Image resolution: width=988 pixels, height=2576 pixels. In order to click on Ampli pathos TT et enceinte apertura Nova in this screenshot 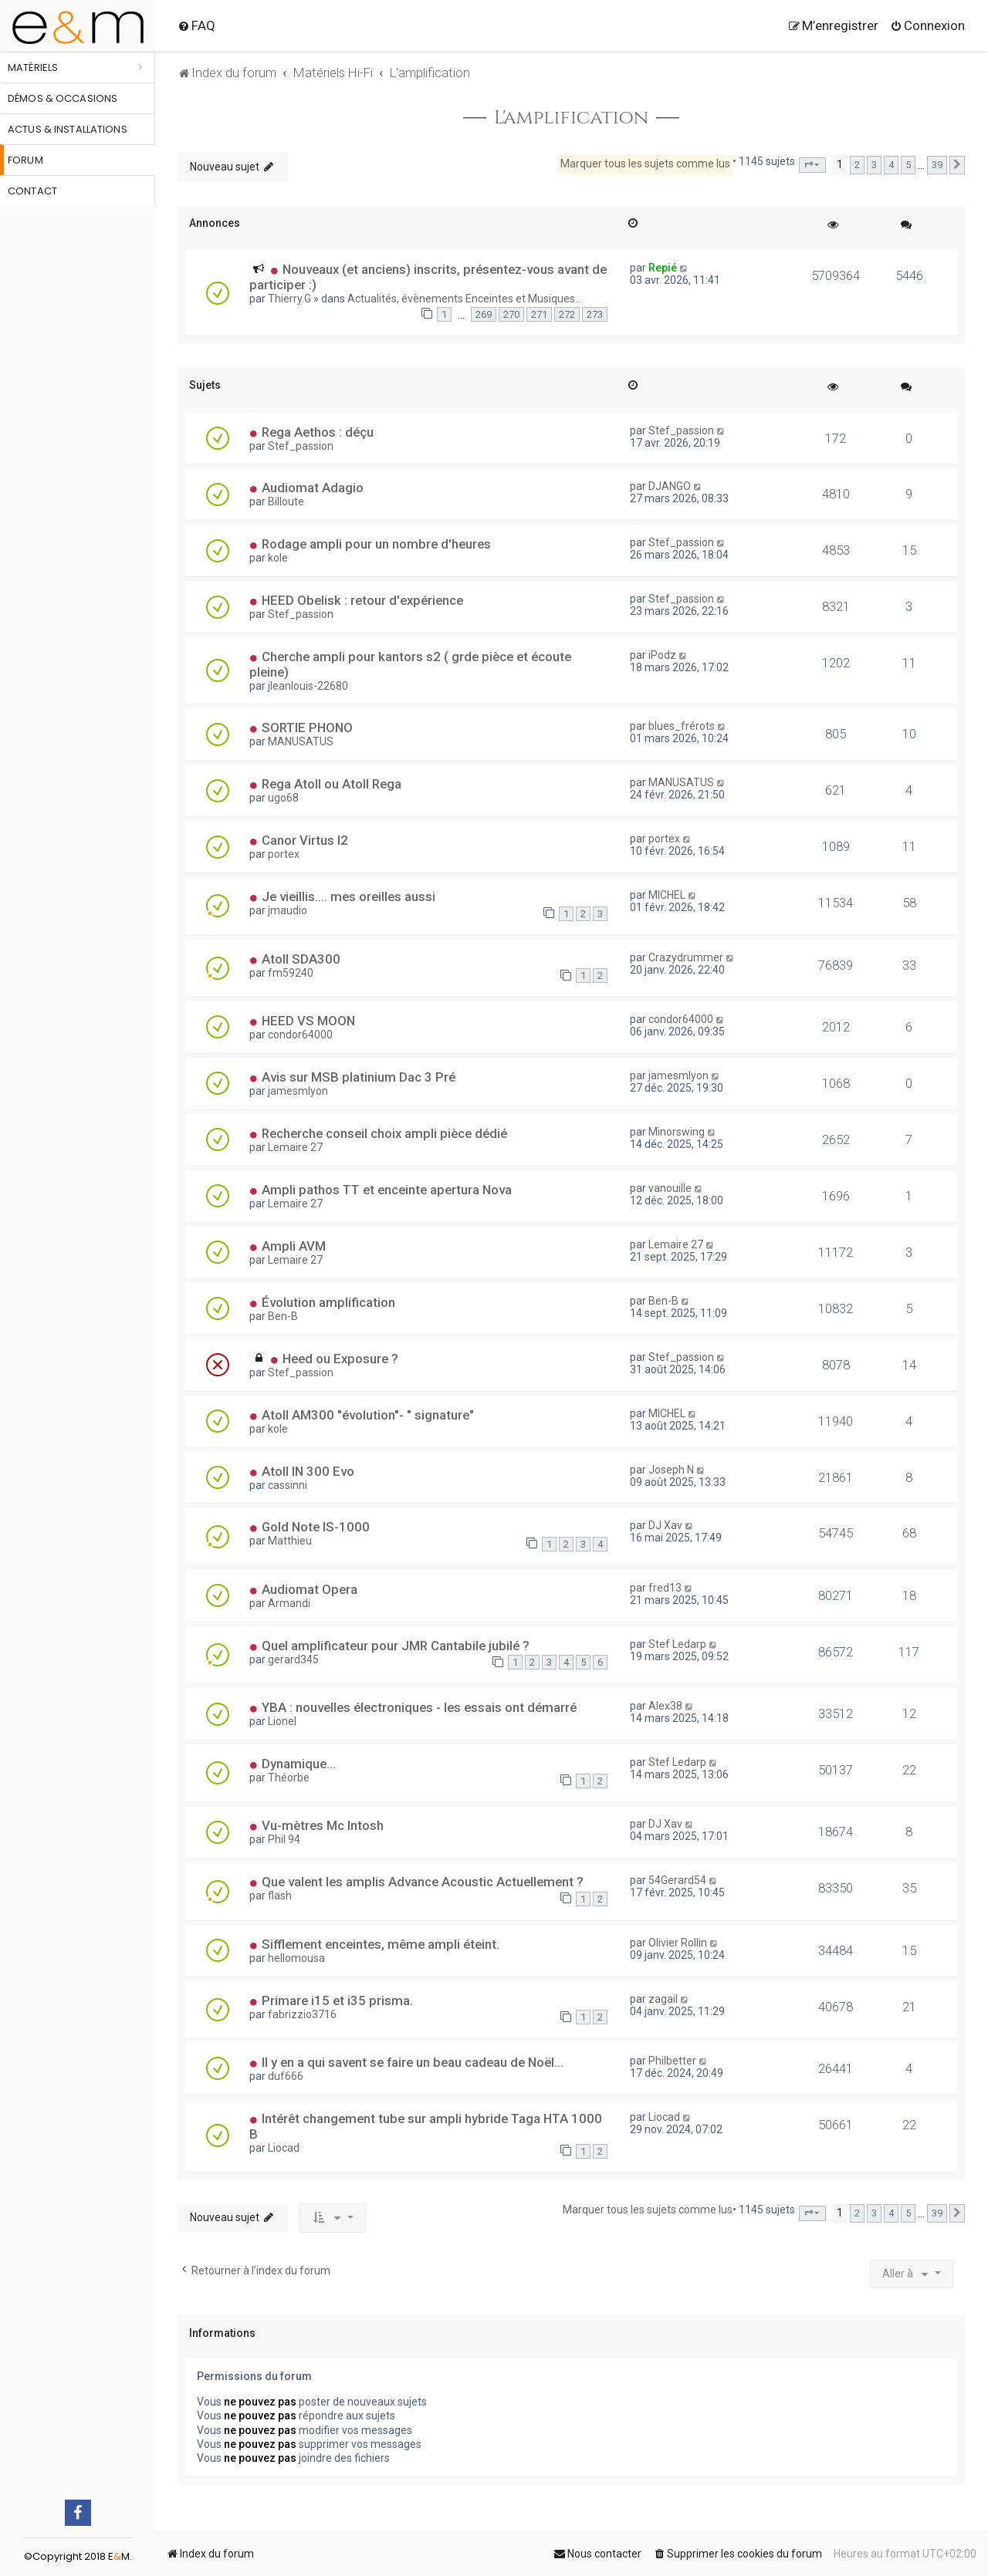, I will do `click(387, 1189)`.